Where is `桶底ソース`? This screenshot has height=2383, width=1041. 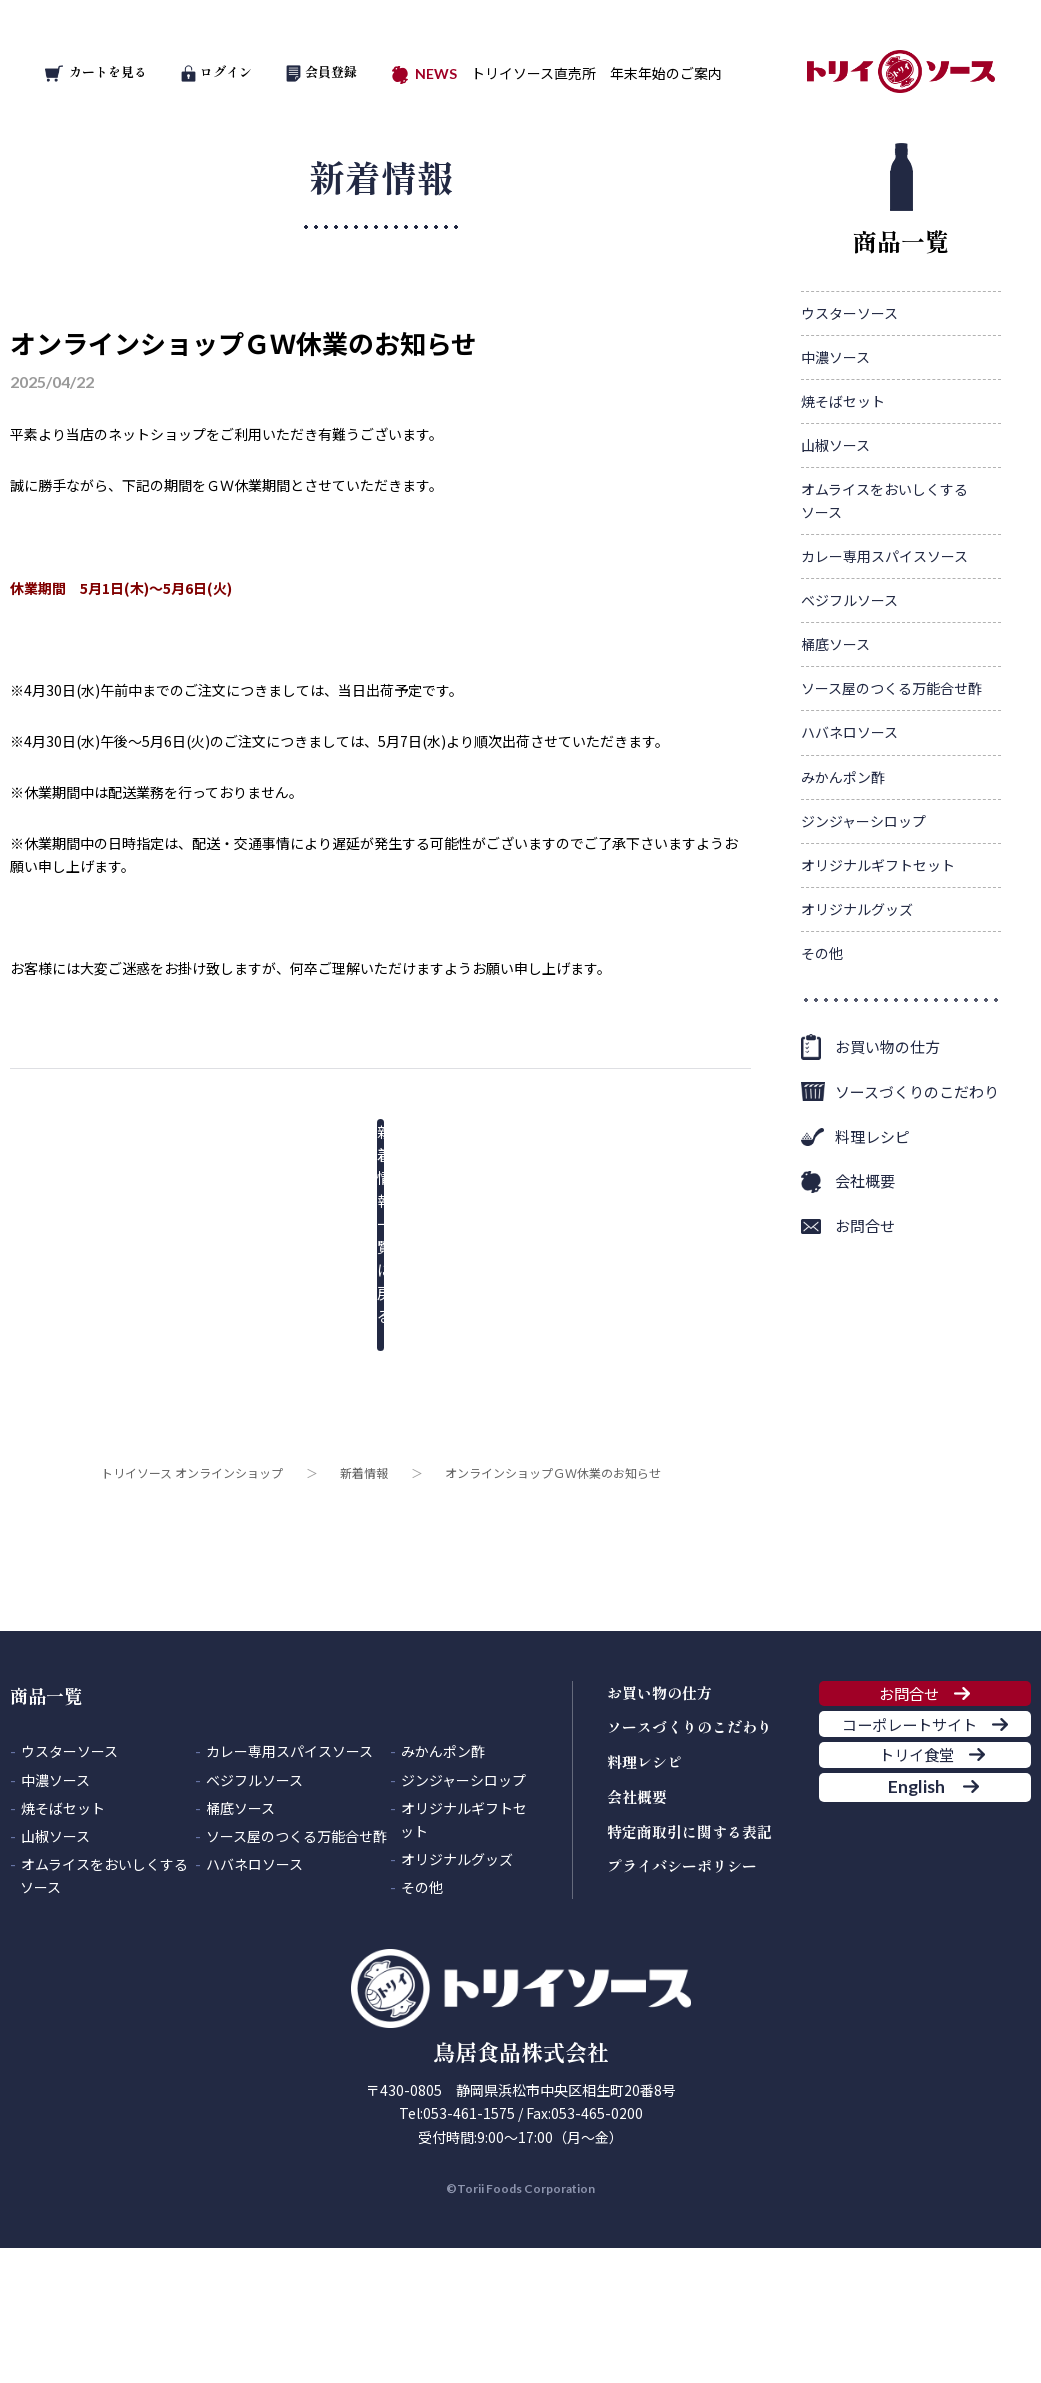
桶底ソース is located at coordinates (835, 753).